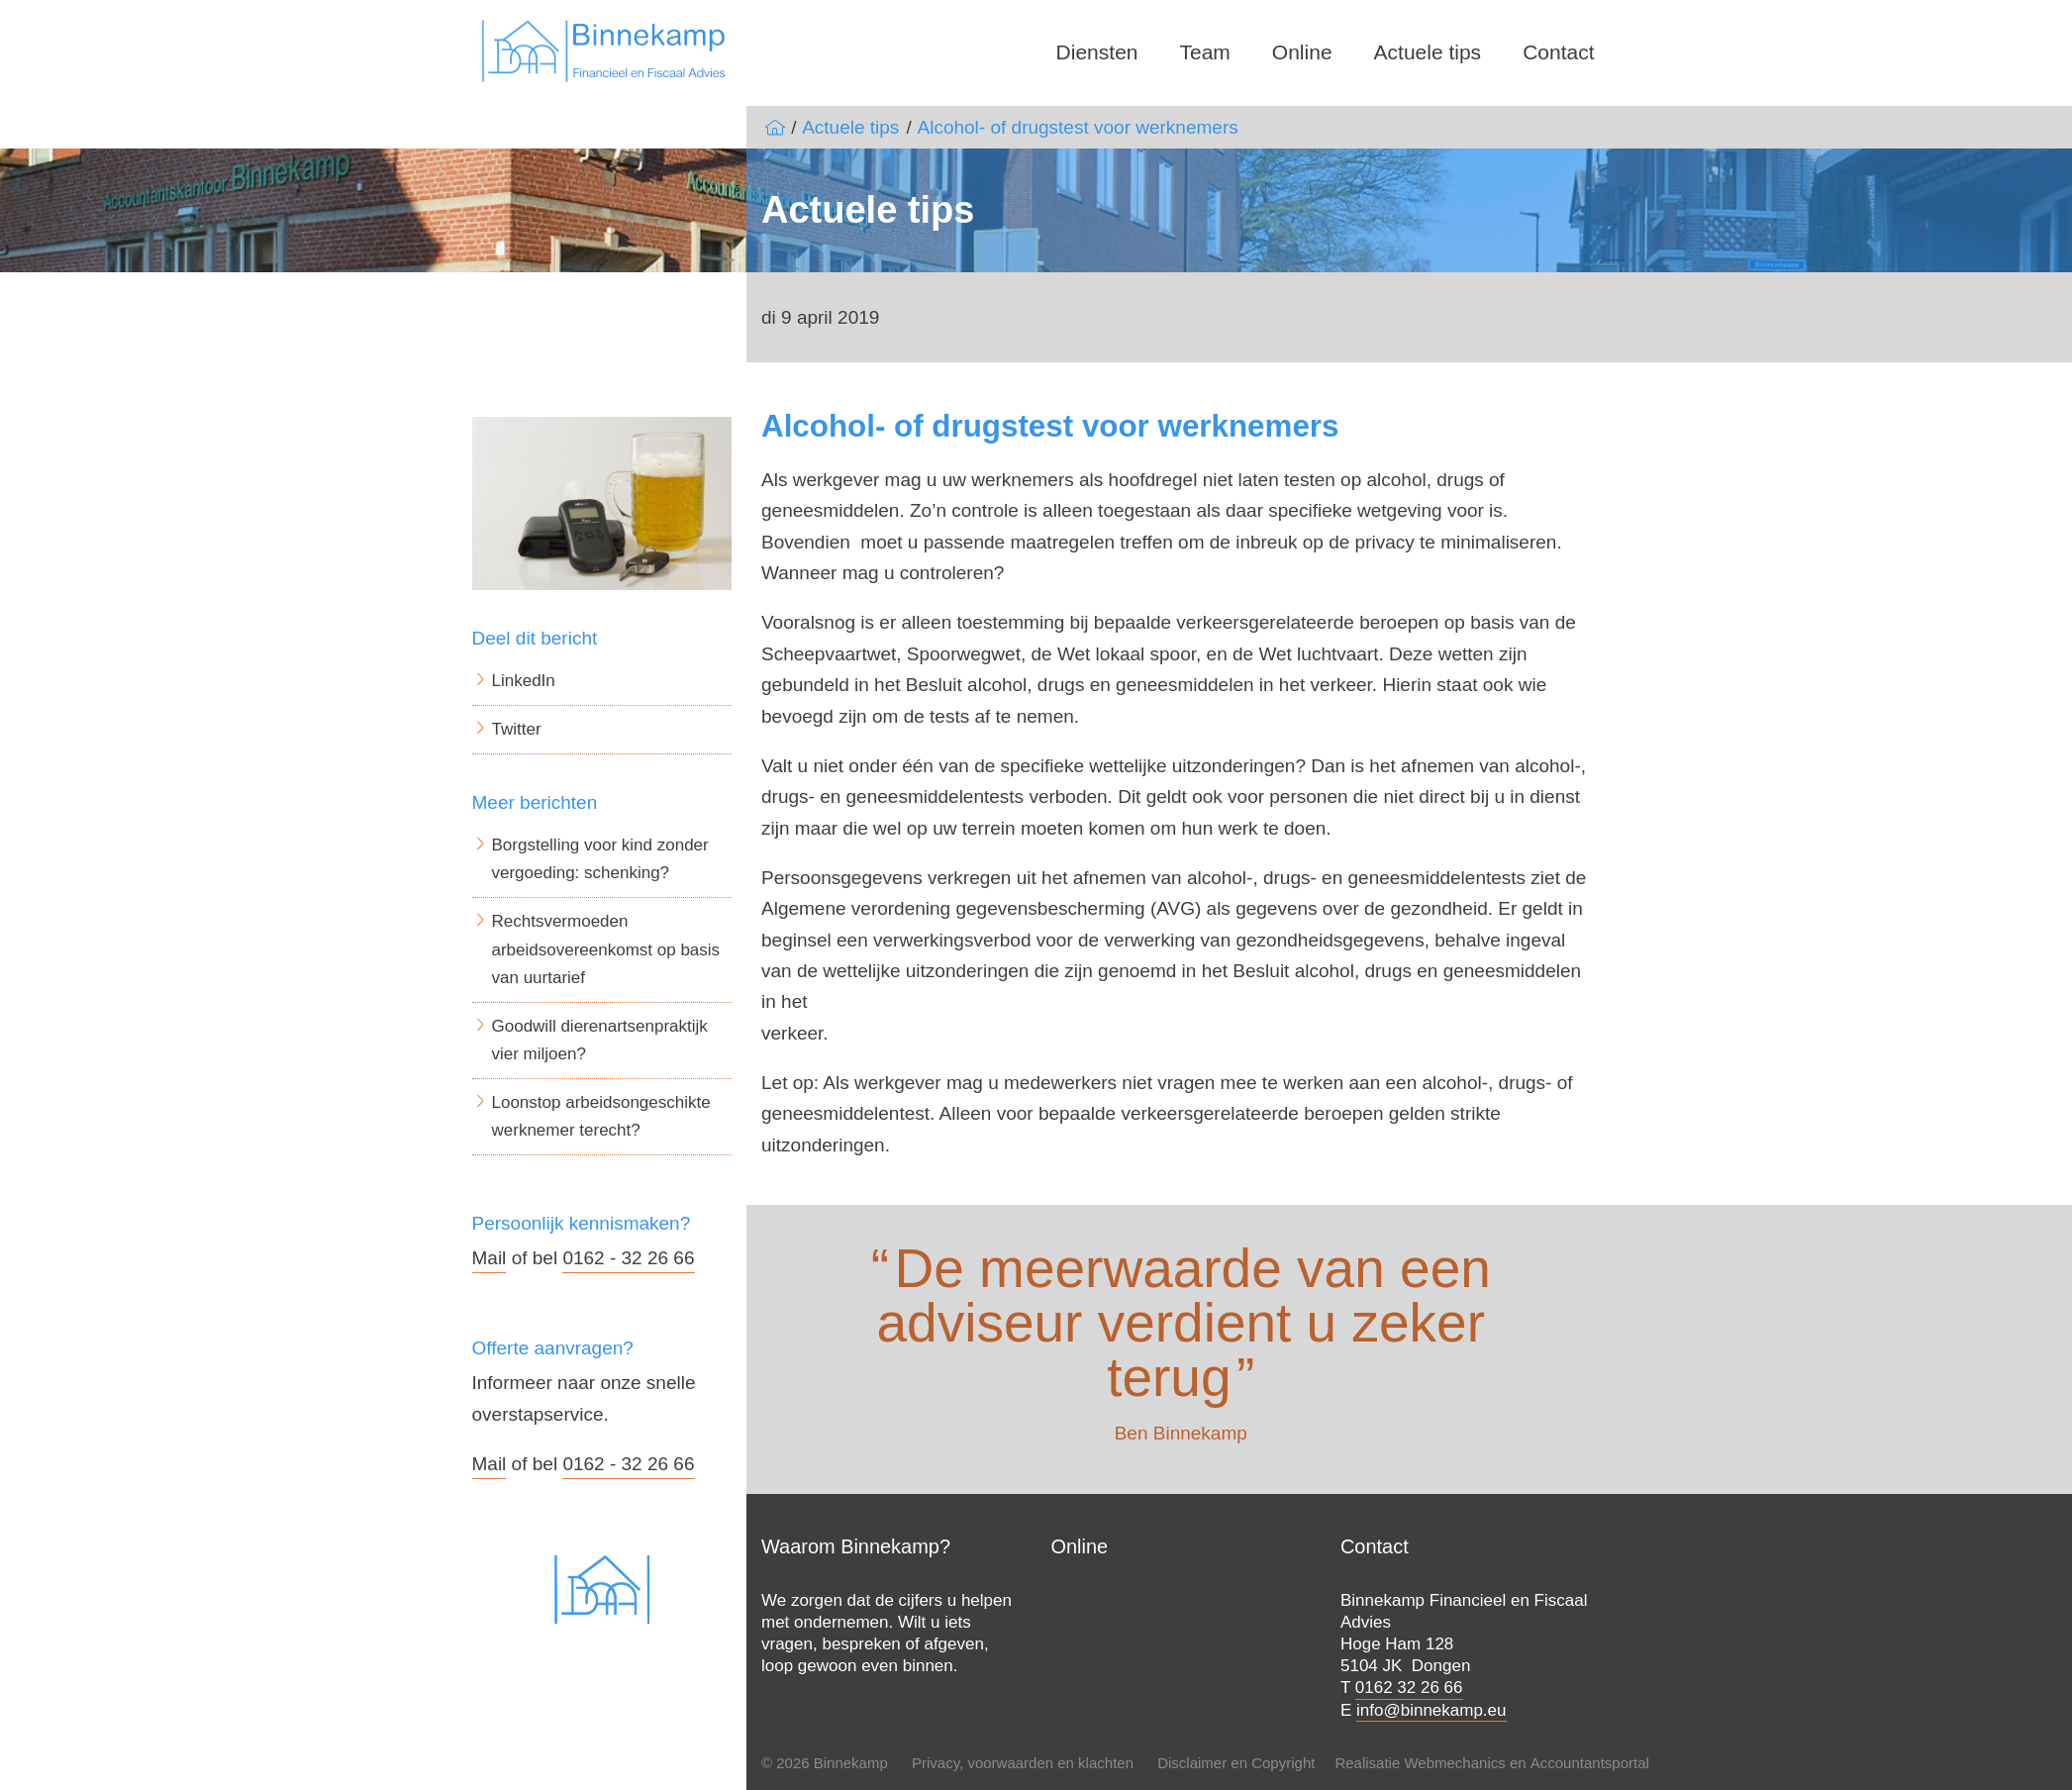 This screenshot has width=2072, height=1790. Describe the element at coordinates (517, 729) in the screenshot. I see `Twitter` at that location.